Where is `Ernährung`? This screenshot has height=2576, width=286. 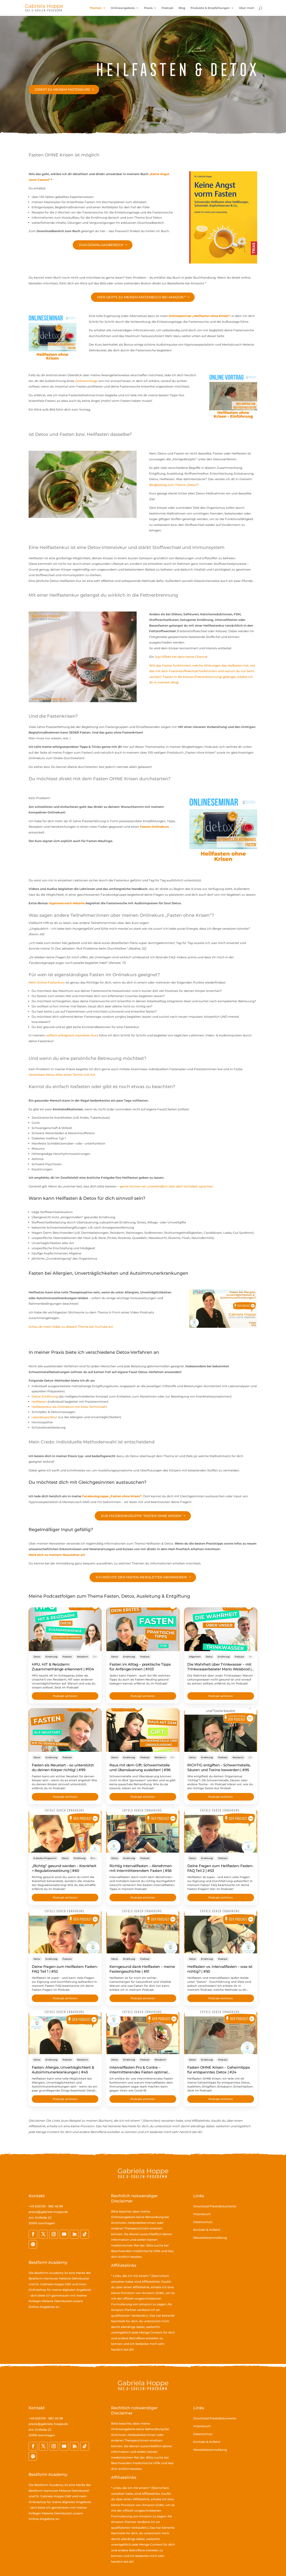 Ernährung is located at coordinates (51, 1656).